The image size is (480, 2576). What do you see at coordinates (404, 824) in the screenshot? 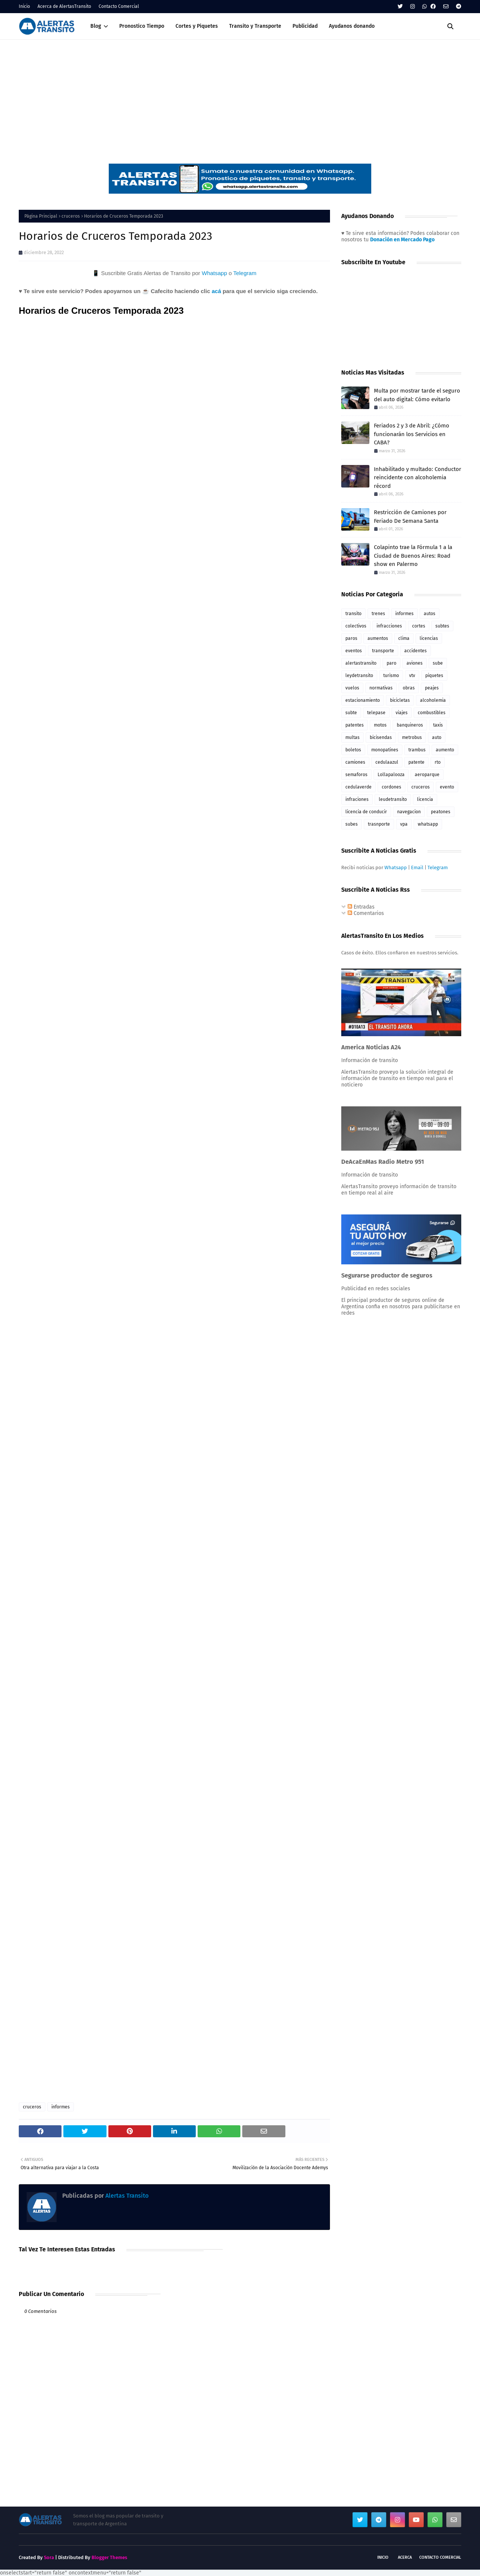
I see `vpa` at bounding box center [404, 824].